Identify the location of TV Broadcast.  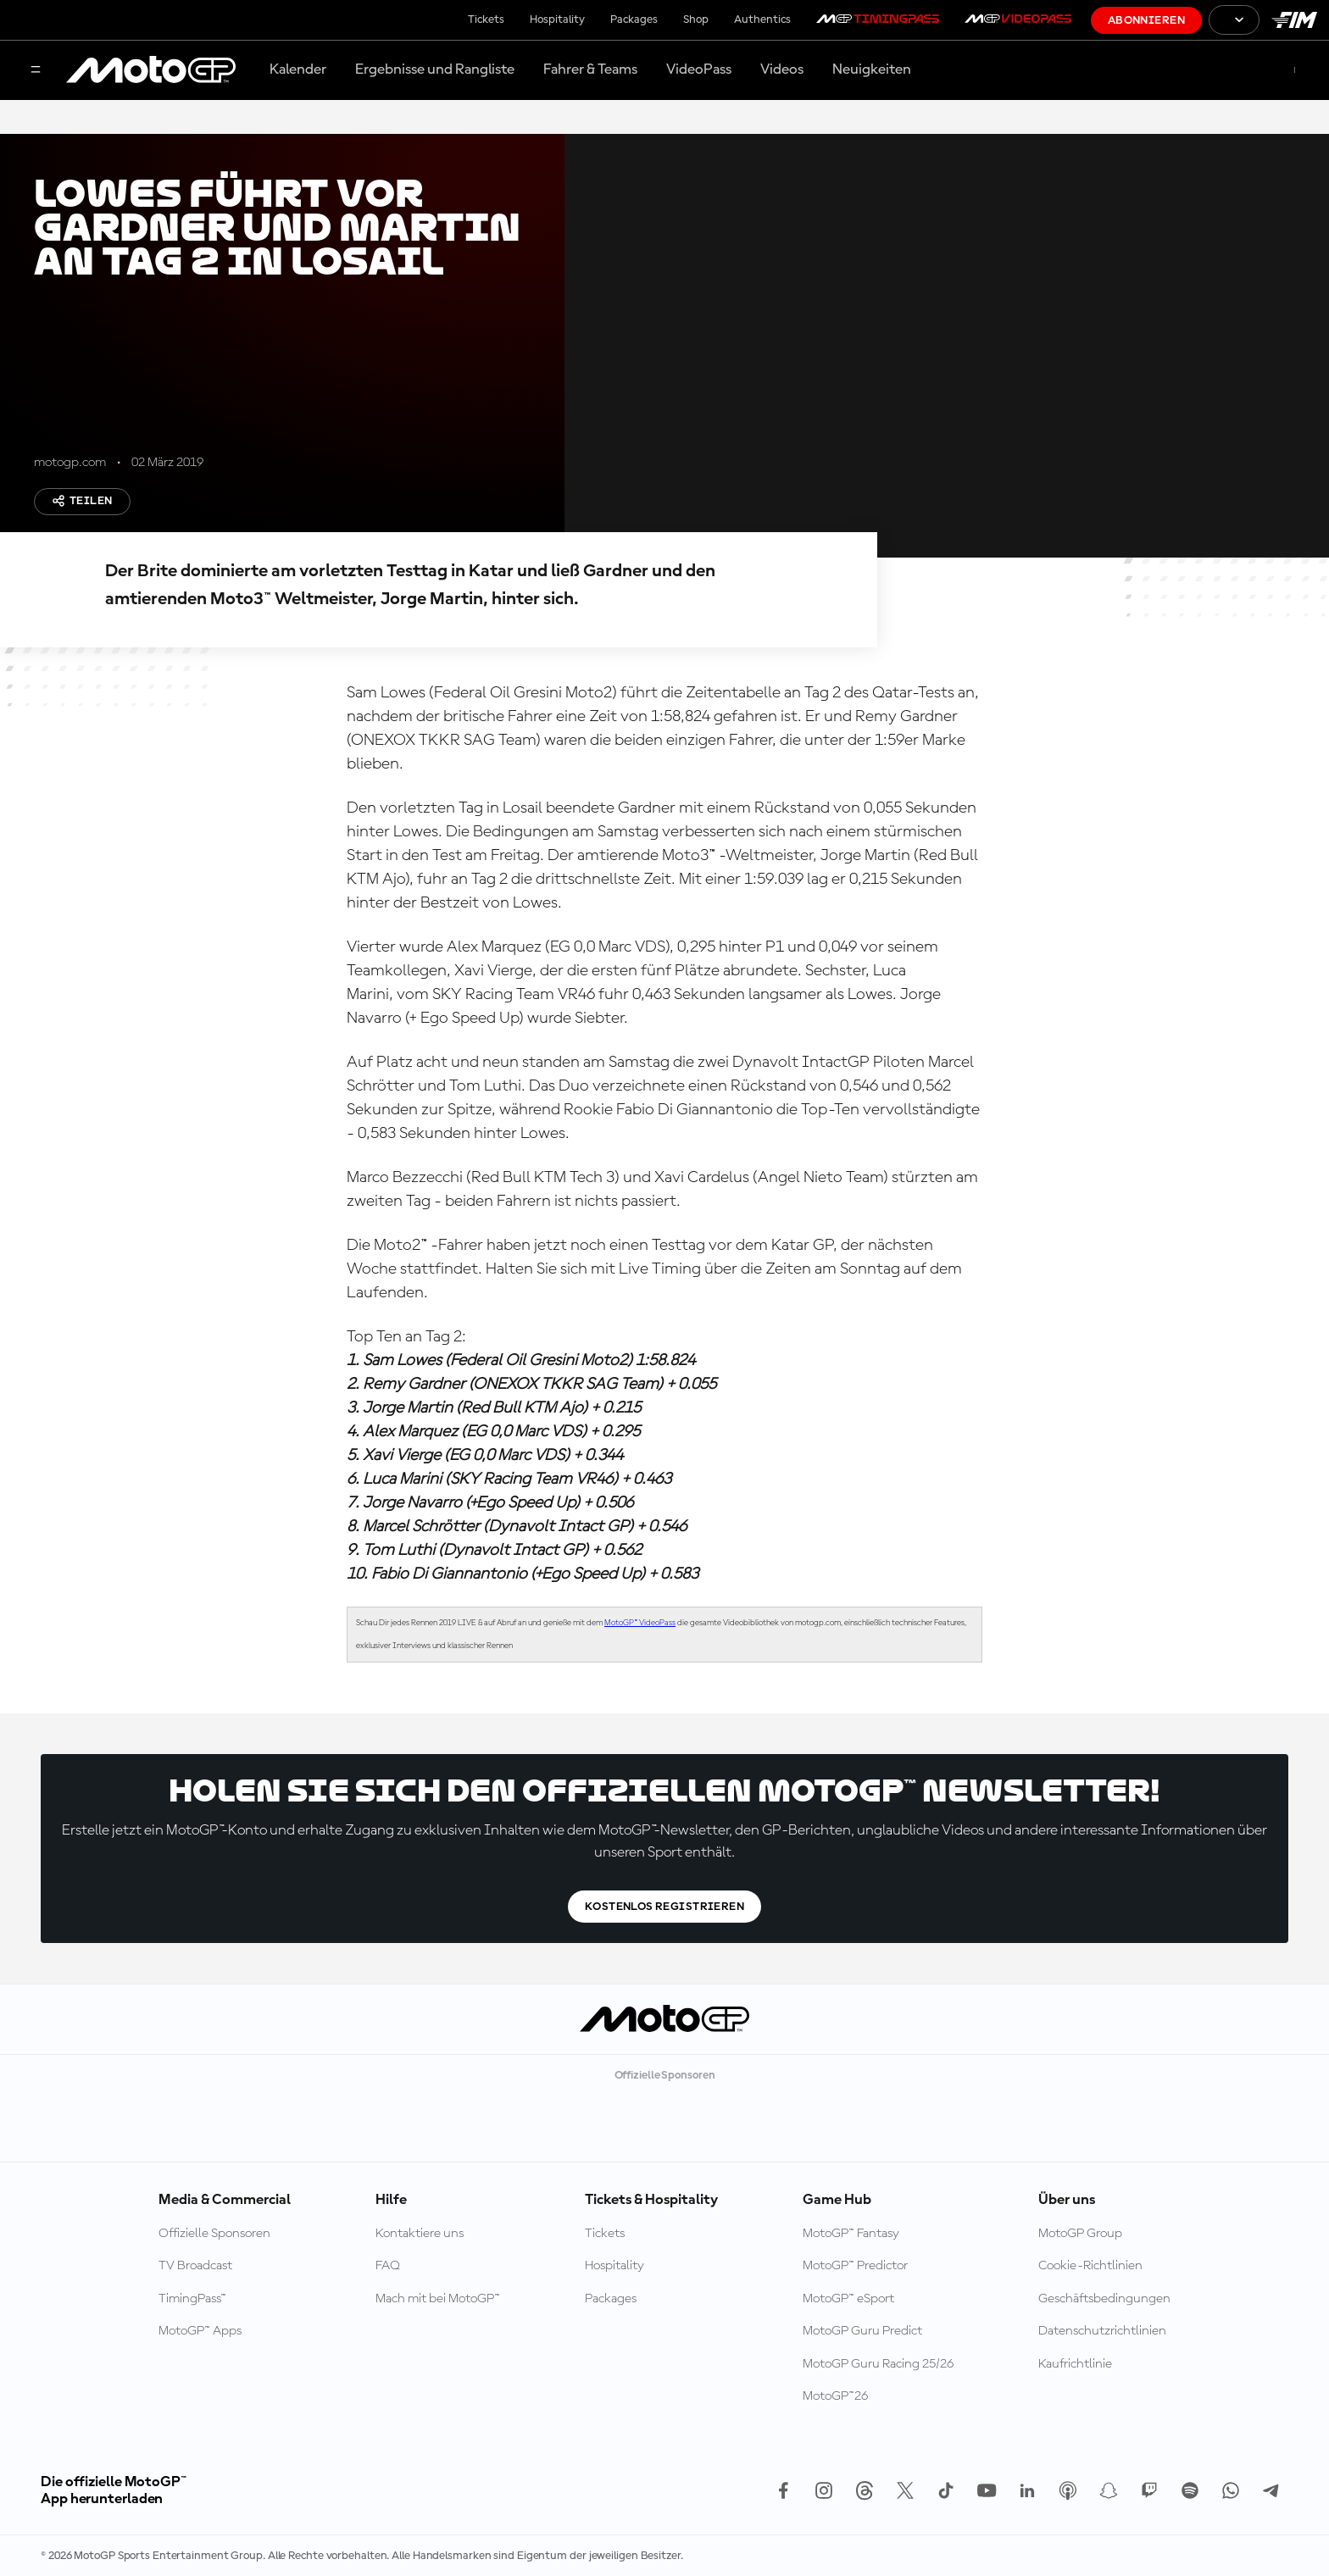
(195, 2266).